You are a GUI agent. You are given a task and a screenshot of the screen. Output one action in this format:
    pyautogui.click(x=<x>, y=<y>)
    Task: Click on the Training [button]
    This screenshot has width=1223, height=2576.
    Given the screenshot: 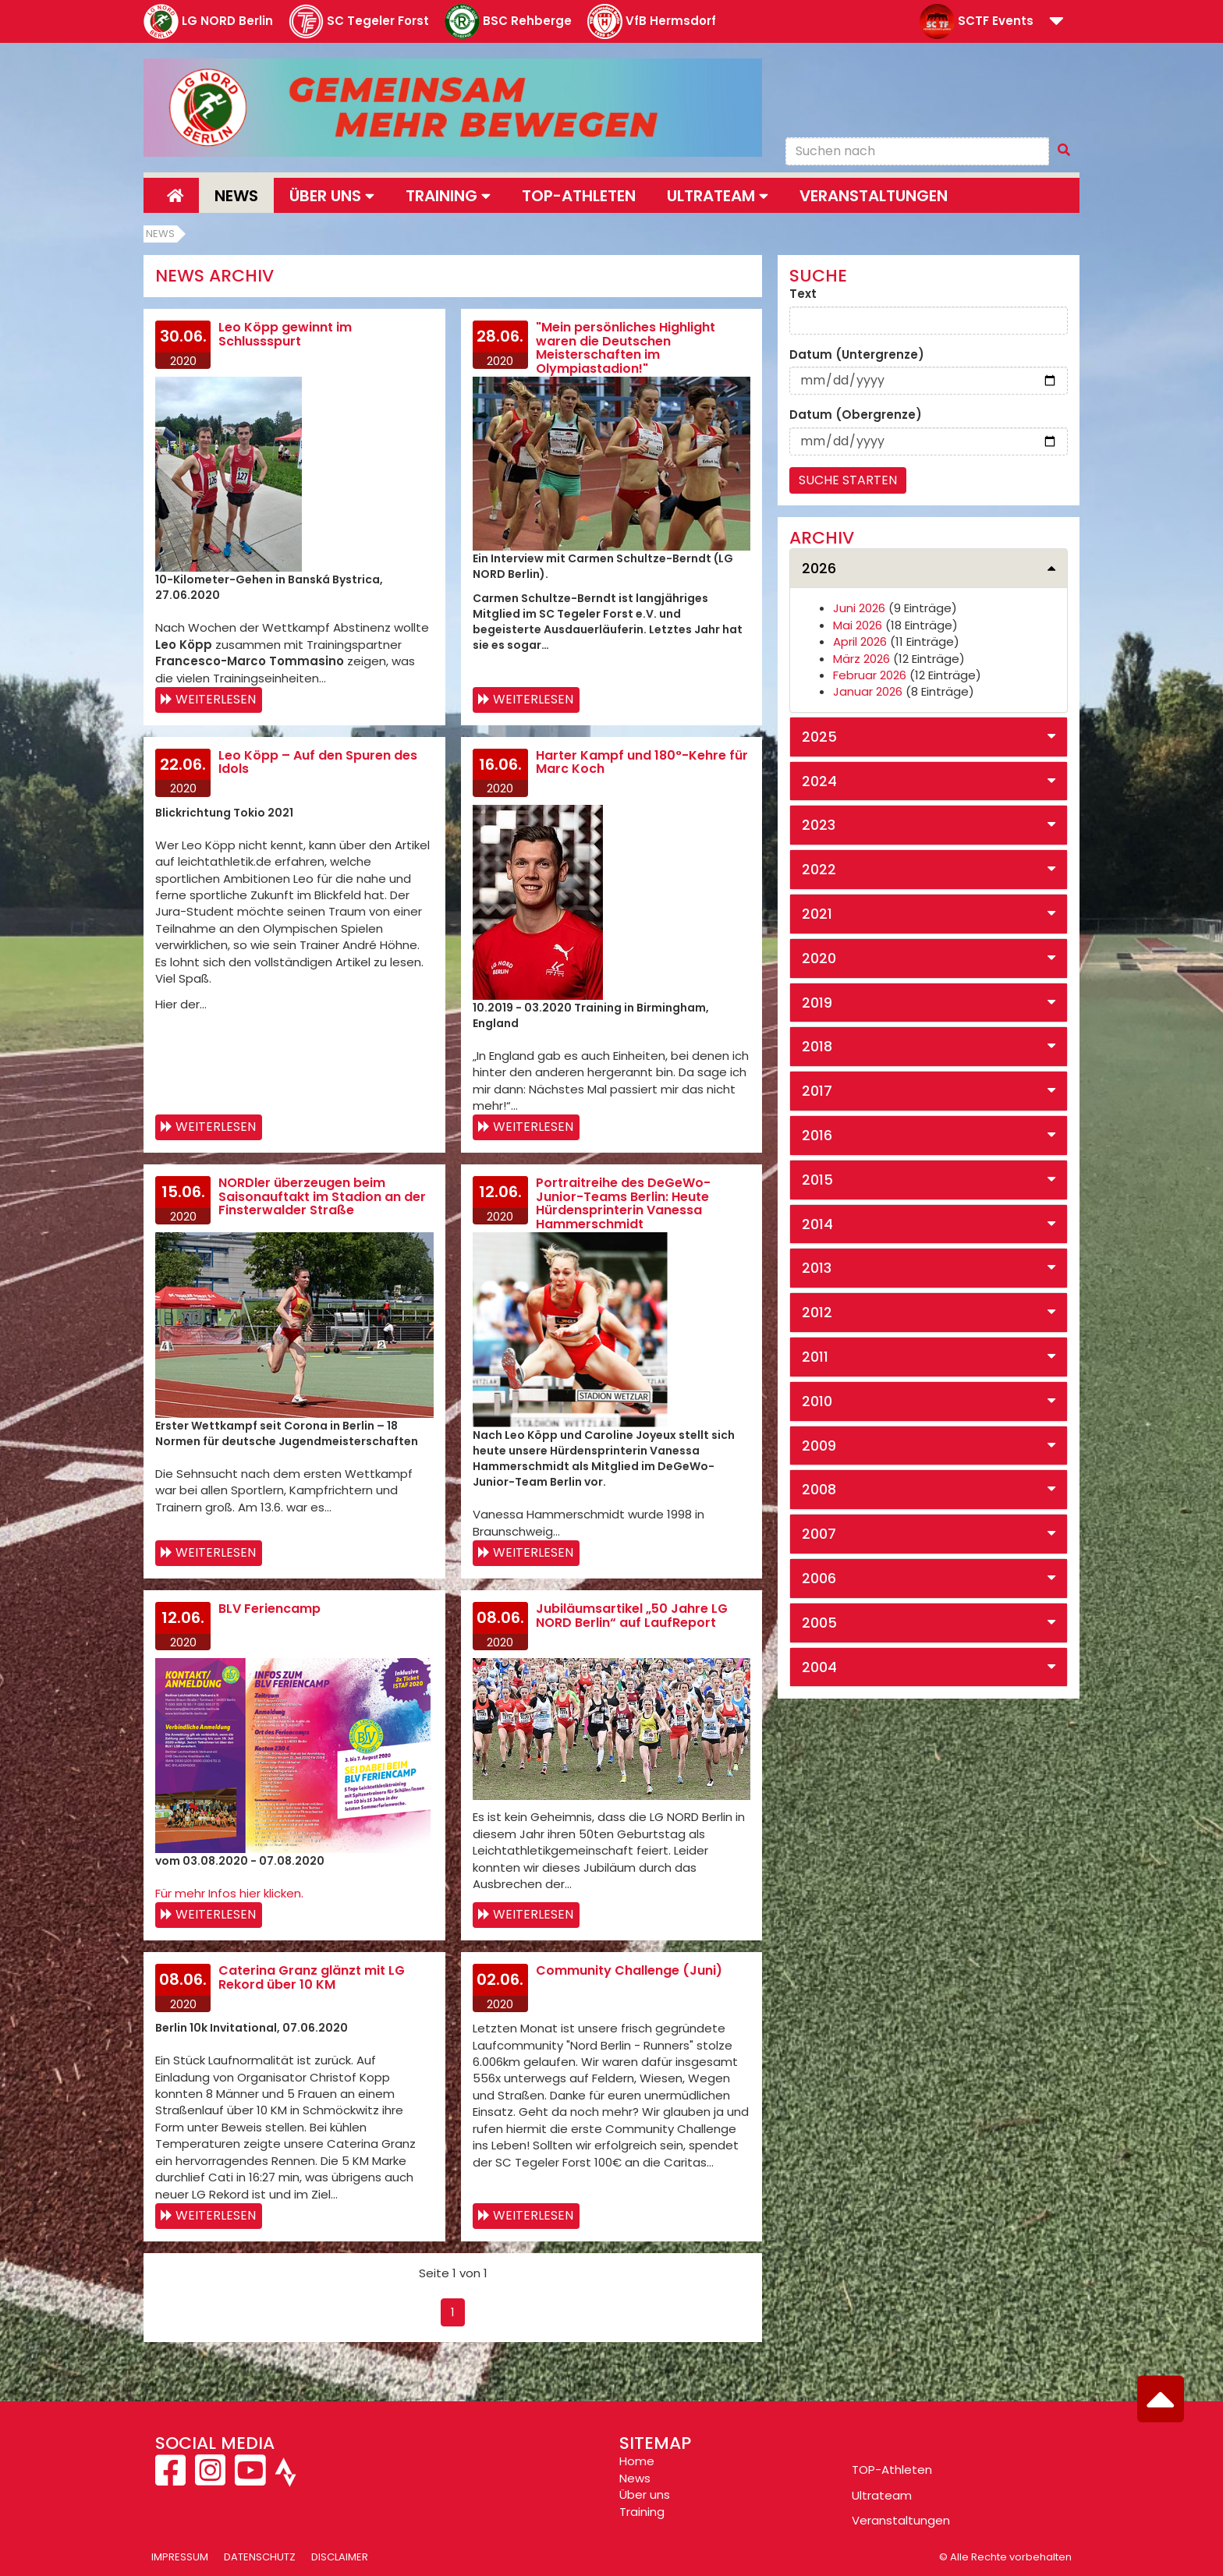 What is the action you would take?
    pyautogui.click(x=448, y=196)
    